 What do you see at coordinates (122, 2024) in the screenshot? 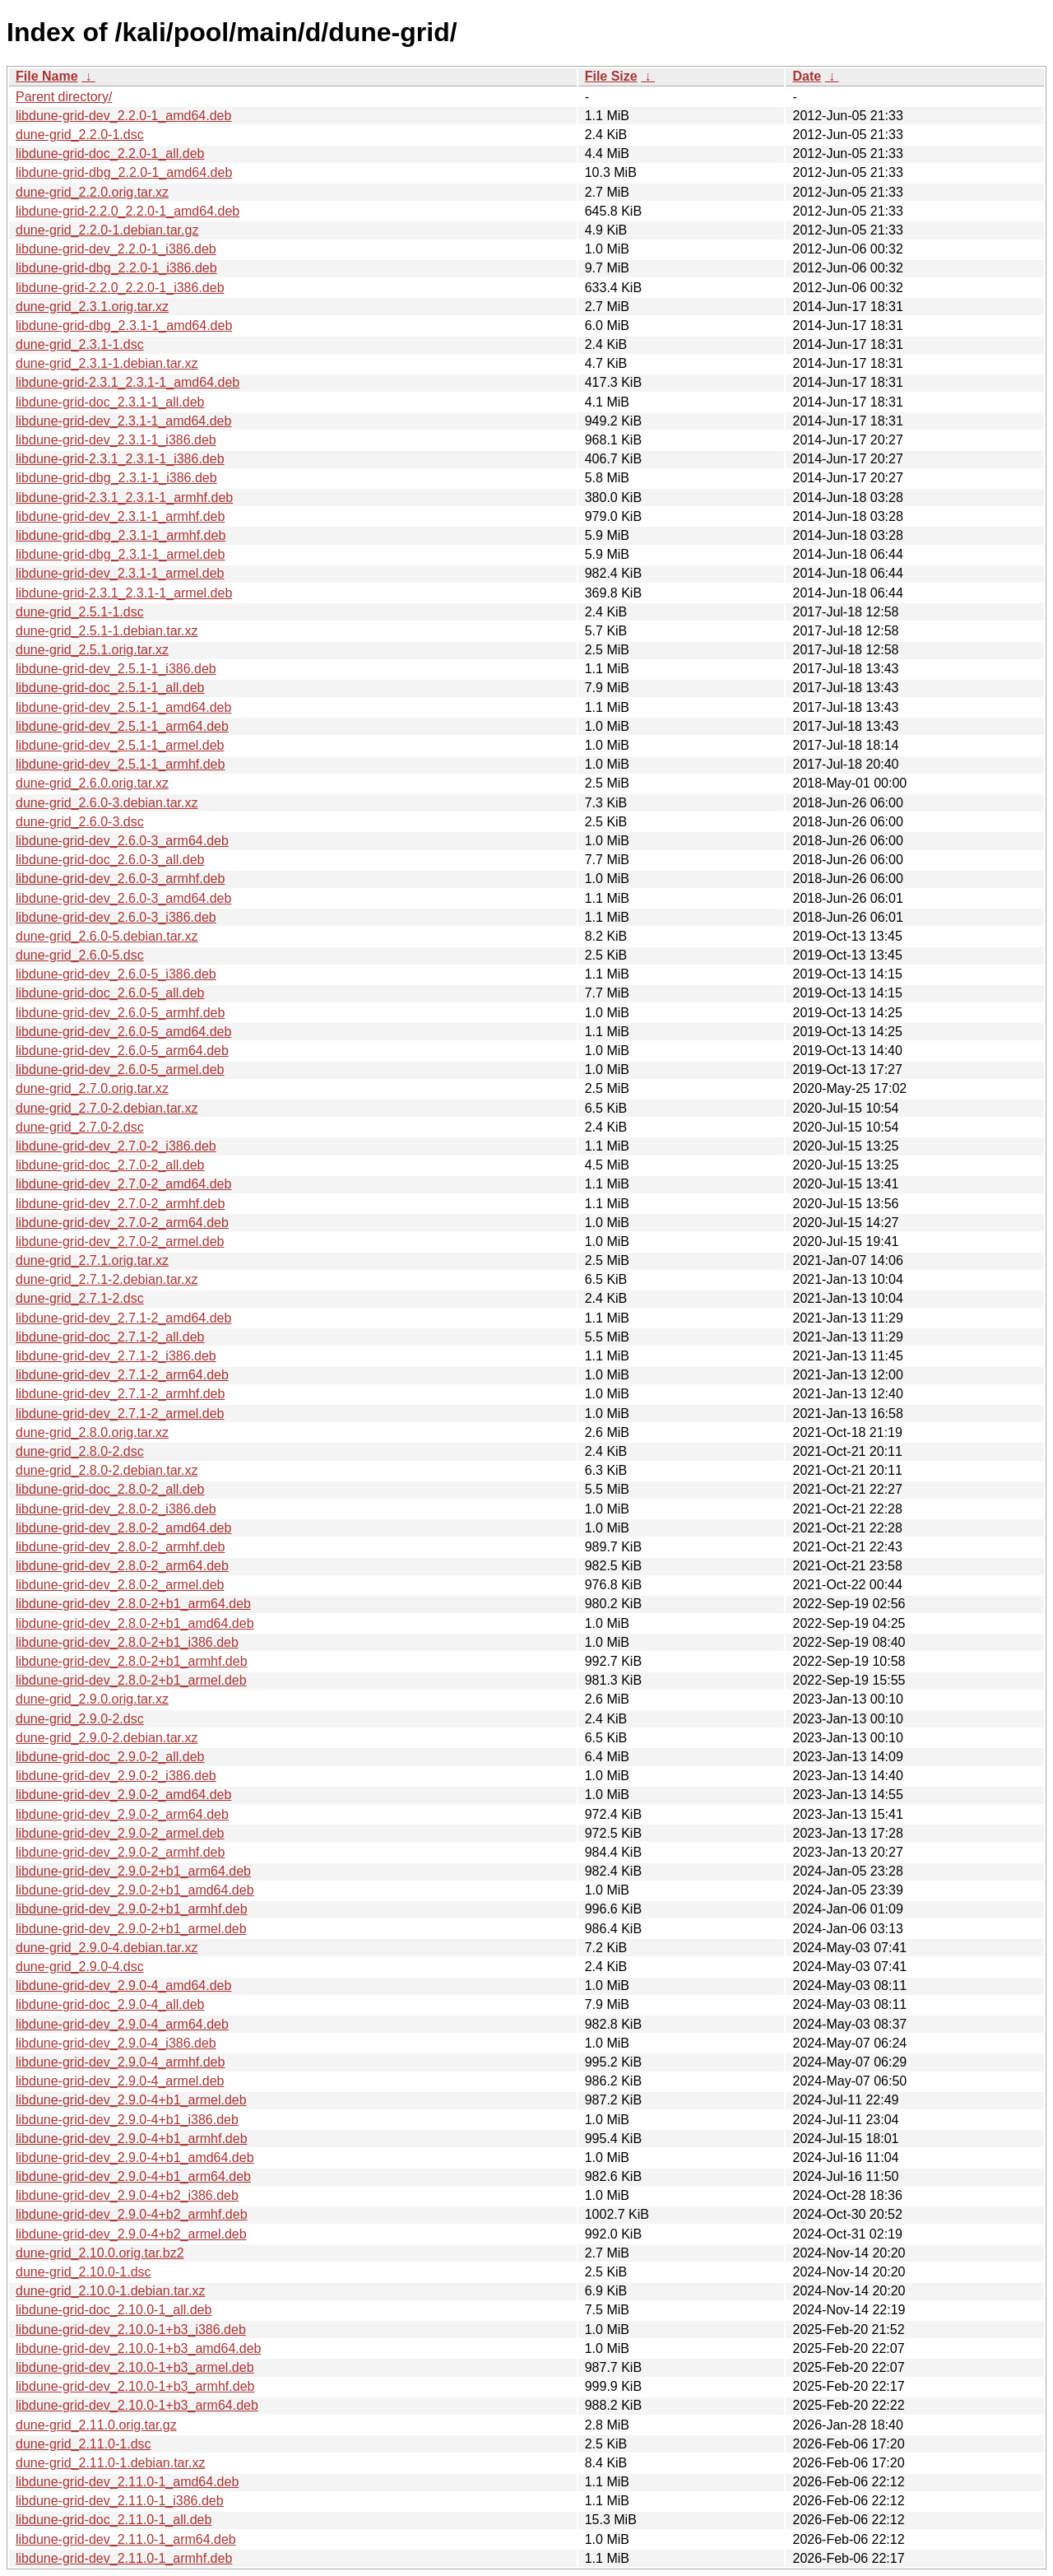
I see `libdune-grid-dev_2.9.0-4_arm64.deb` at bounding box center [122, 2024].